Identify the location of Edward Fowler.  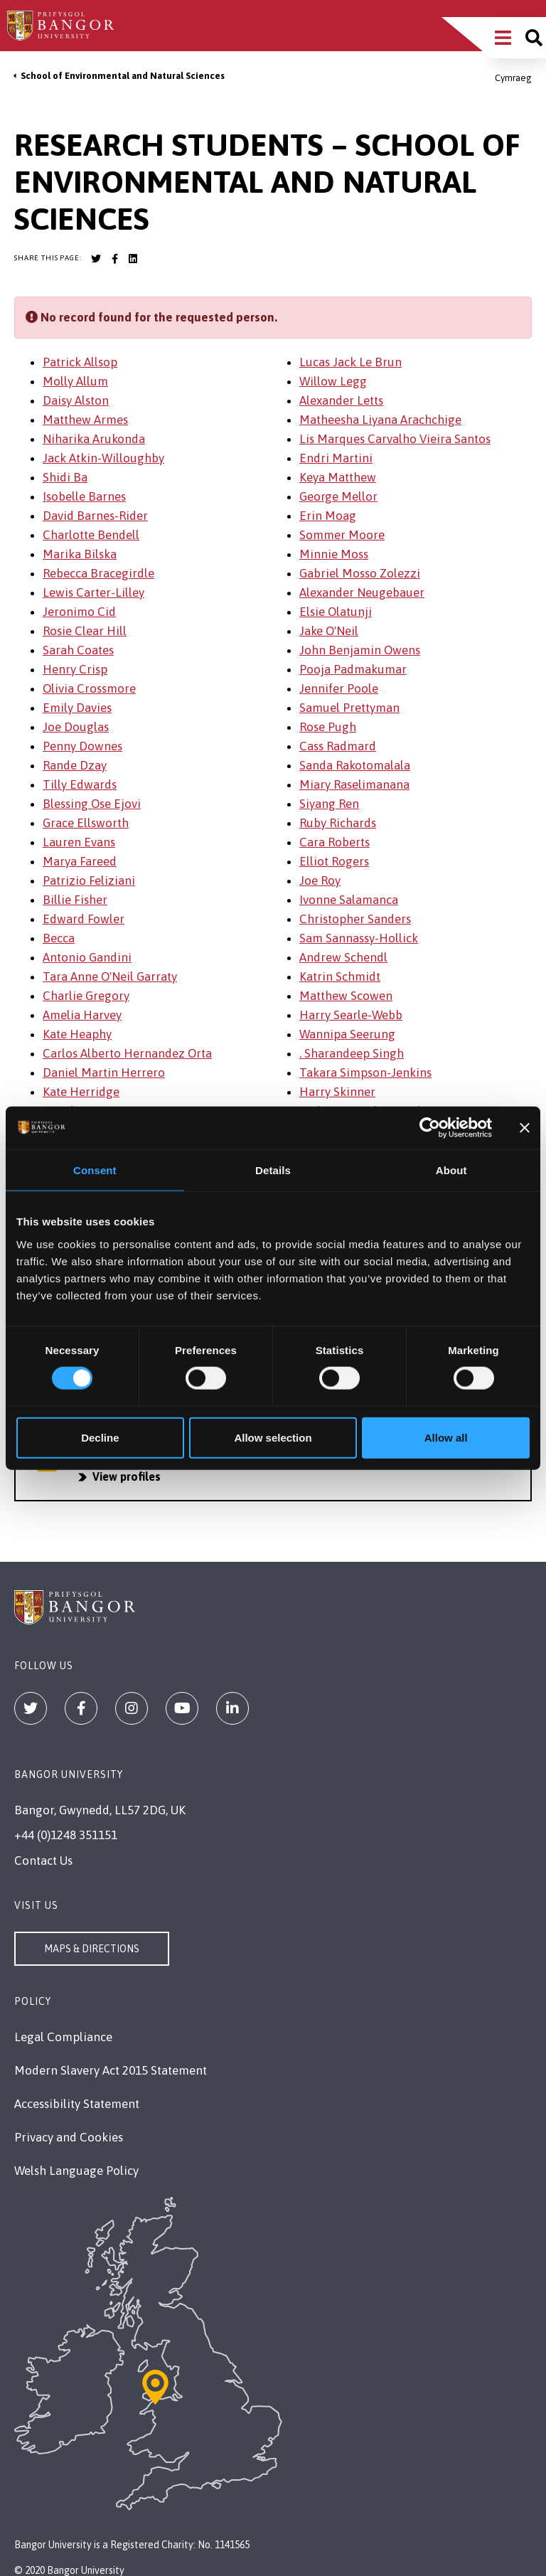
(83, 919).